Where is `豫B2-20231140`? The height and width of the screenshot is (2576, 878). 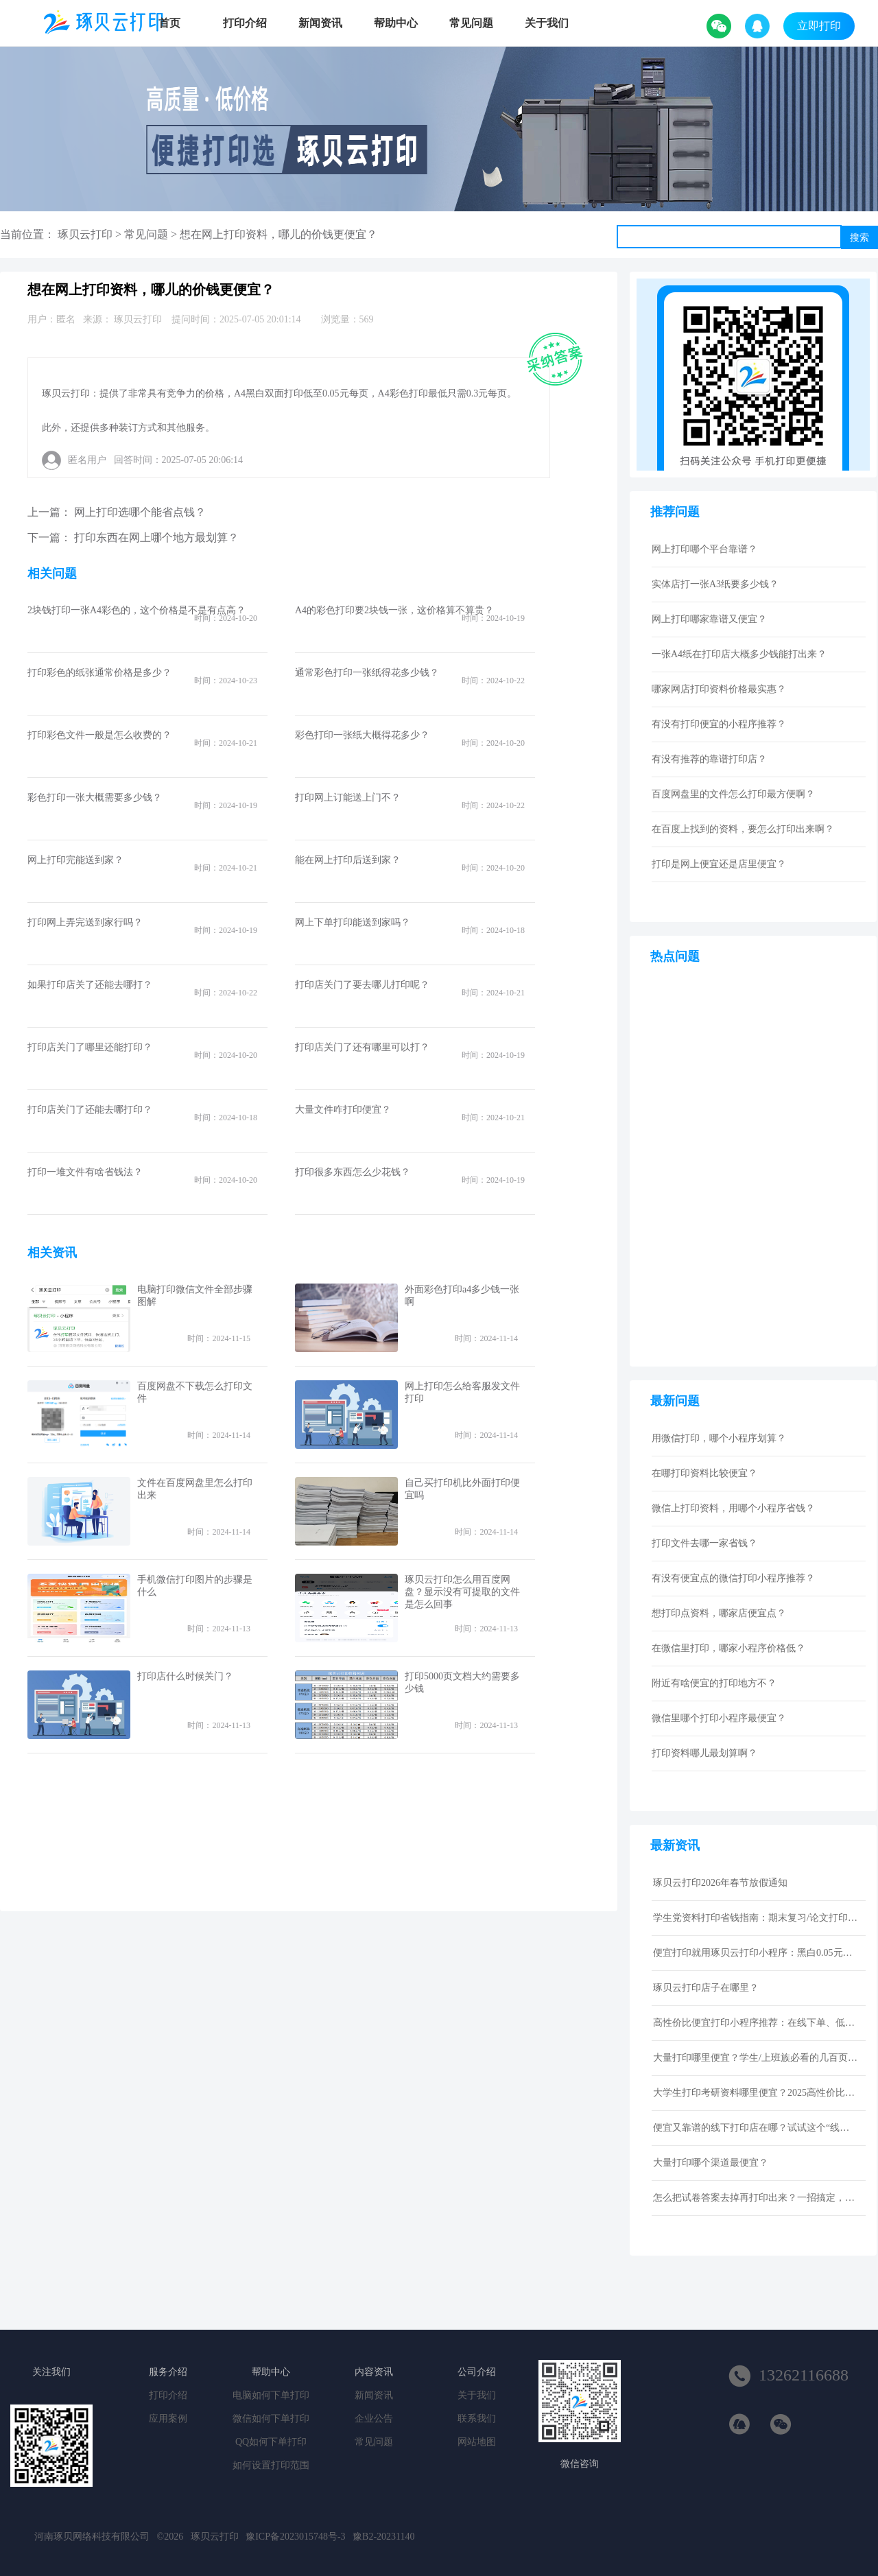 豫B2-20231140 is located at coordinates (383, 2536).